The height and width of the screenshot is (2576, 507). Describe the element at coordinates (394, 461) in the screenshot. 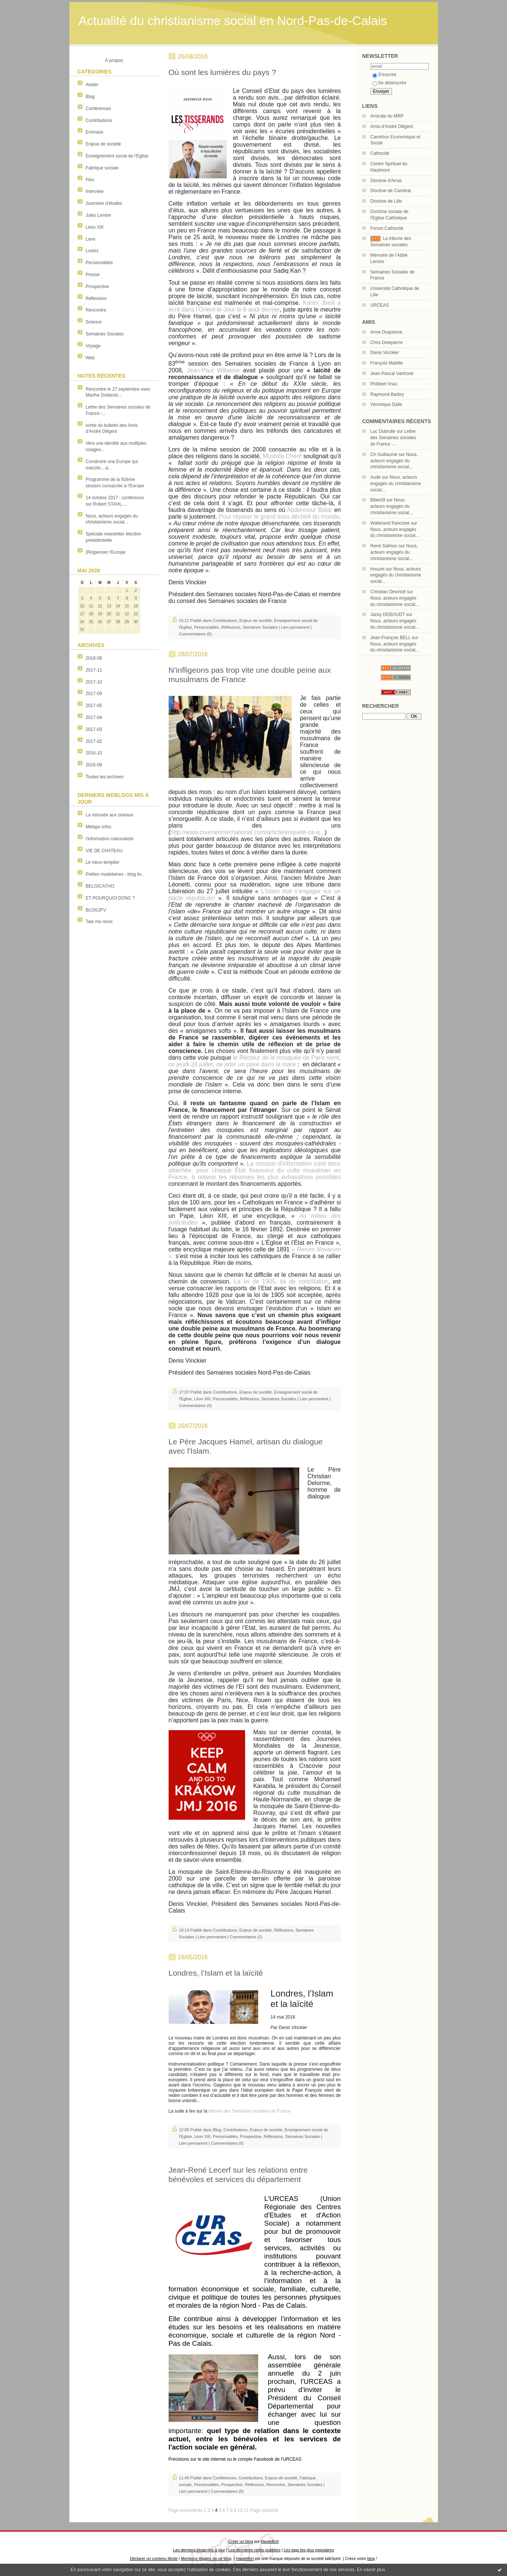

I see `Nous, acteurs engagés du christianisme social...` at that location.